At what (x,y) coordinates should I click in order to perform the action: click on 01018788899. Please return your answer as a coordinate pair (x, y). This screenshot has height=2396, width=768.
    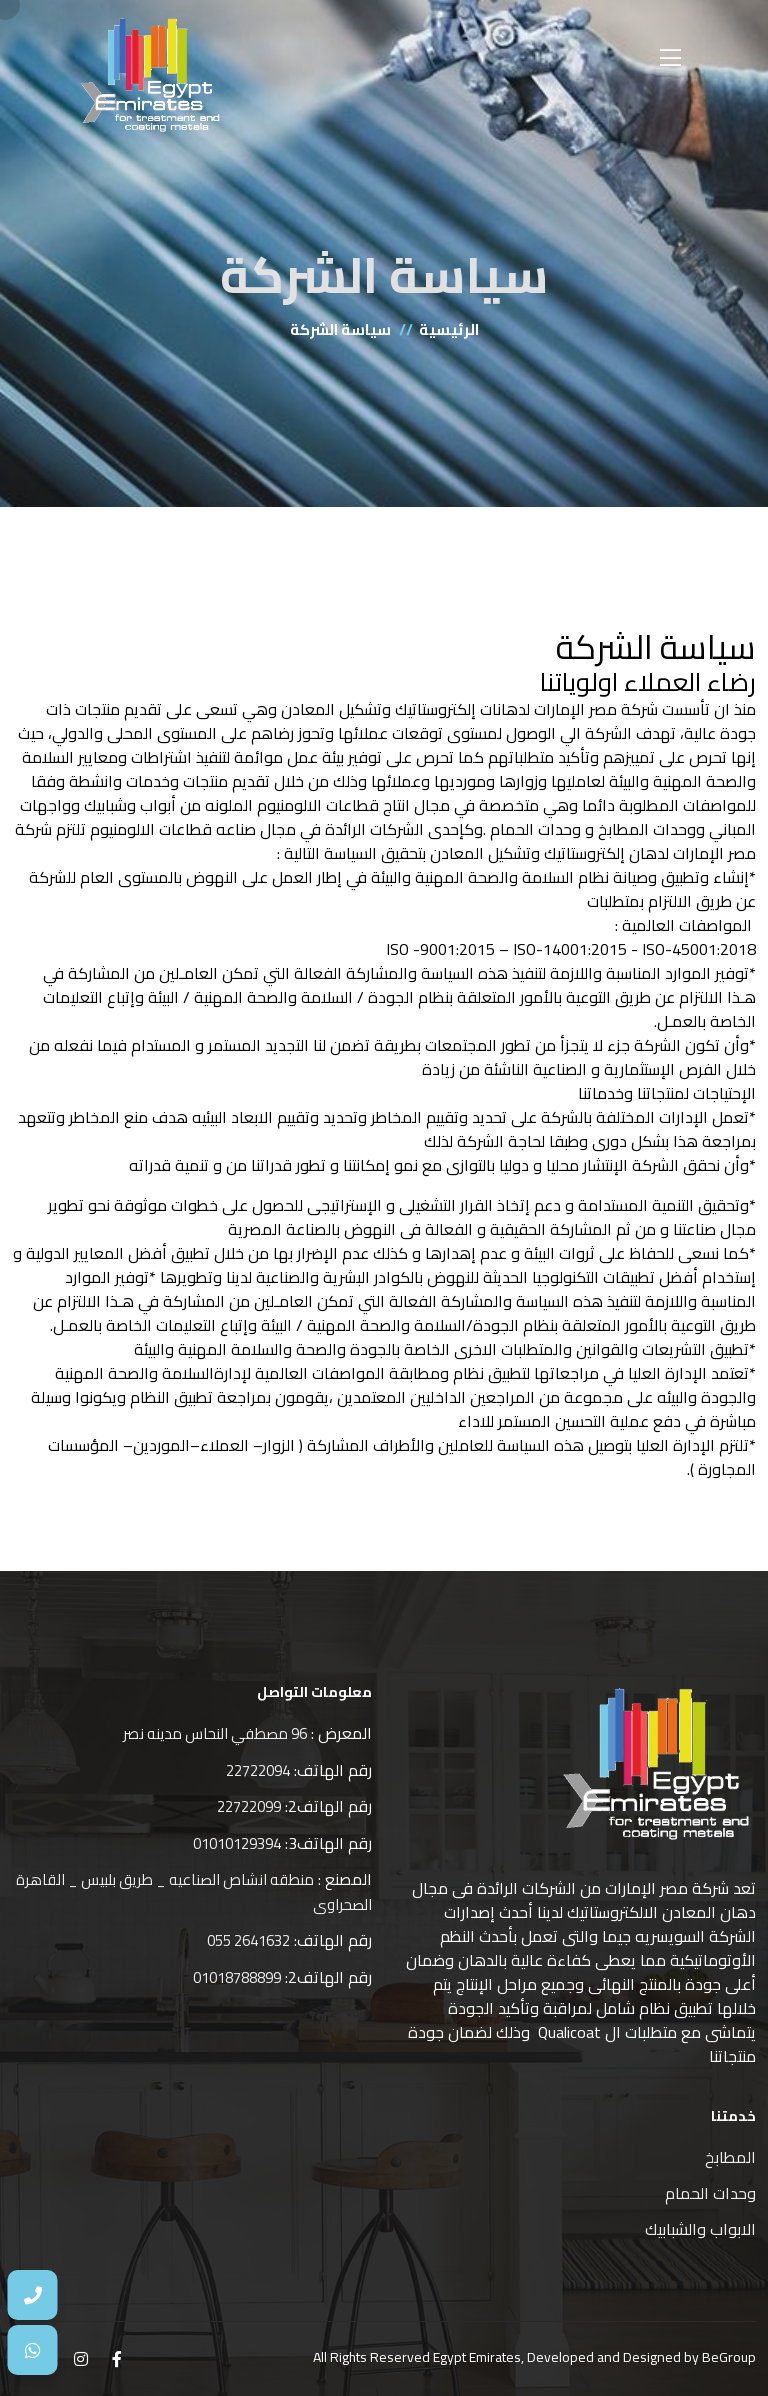
    Looking at the image, I should click on (237, 1977).